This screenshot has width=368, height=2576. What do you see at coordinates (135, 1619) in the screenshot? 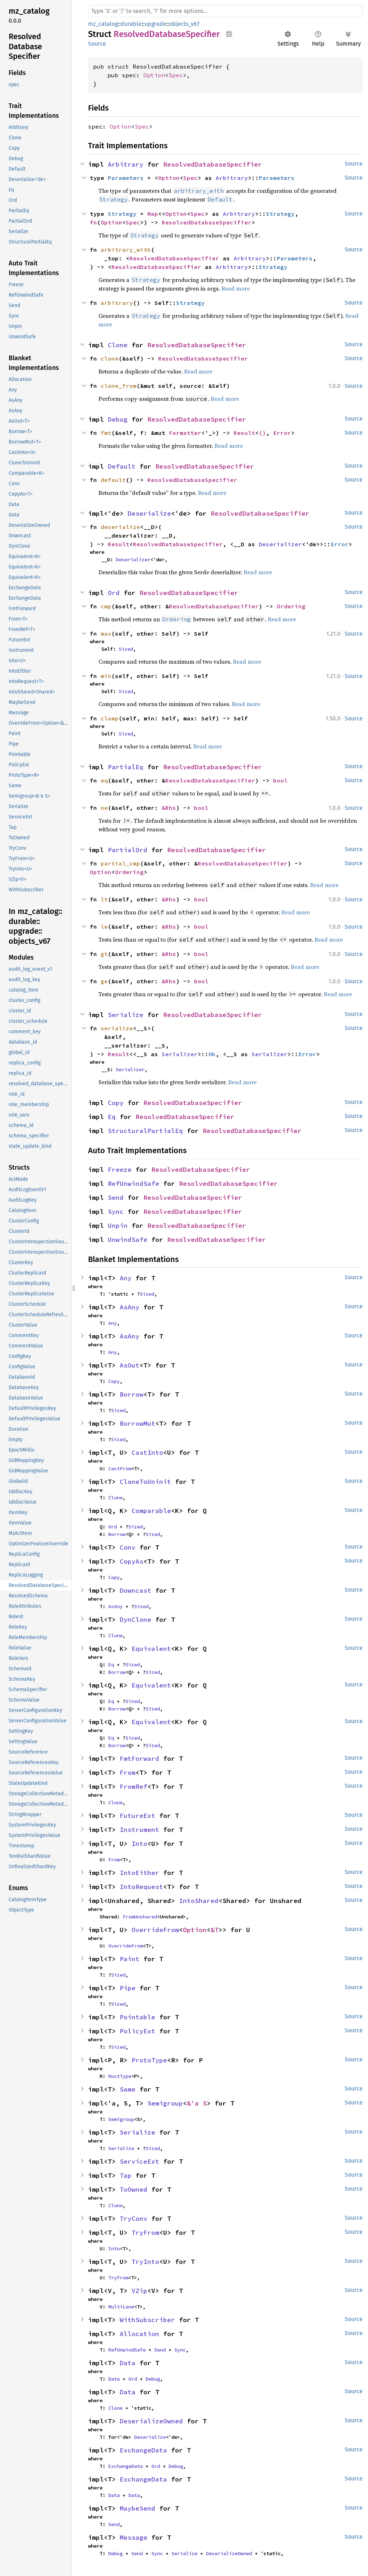
I see `DynClone` at bounding box center [135, 1619].